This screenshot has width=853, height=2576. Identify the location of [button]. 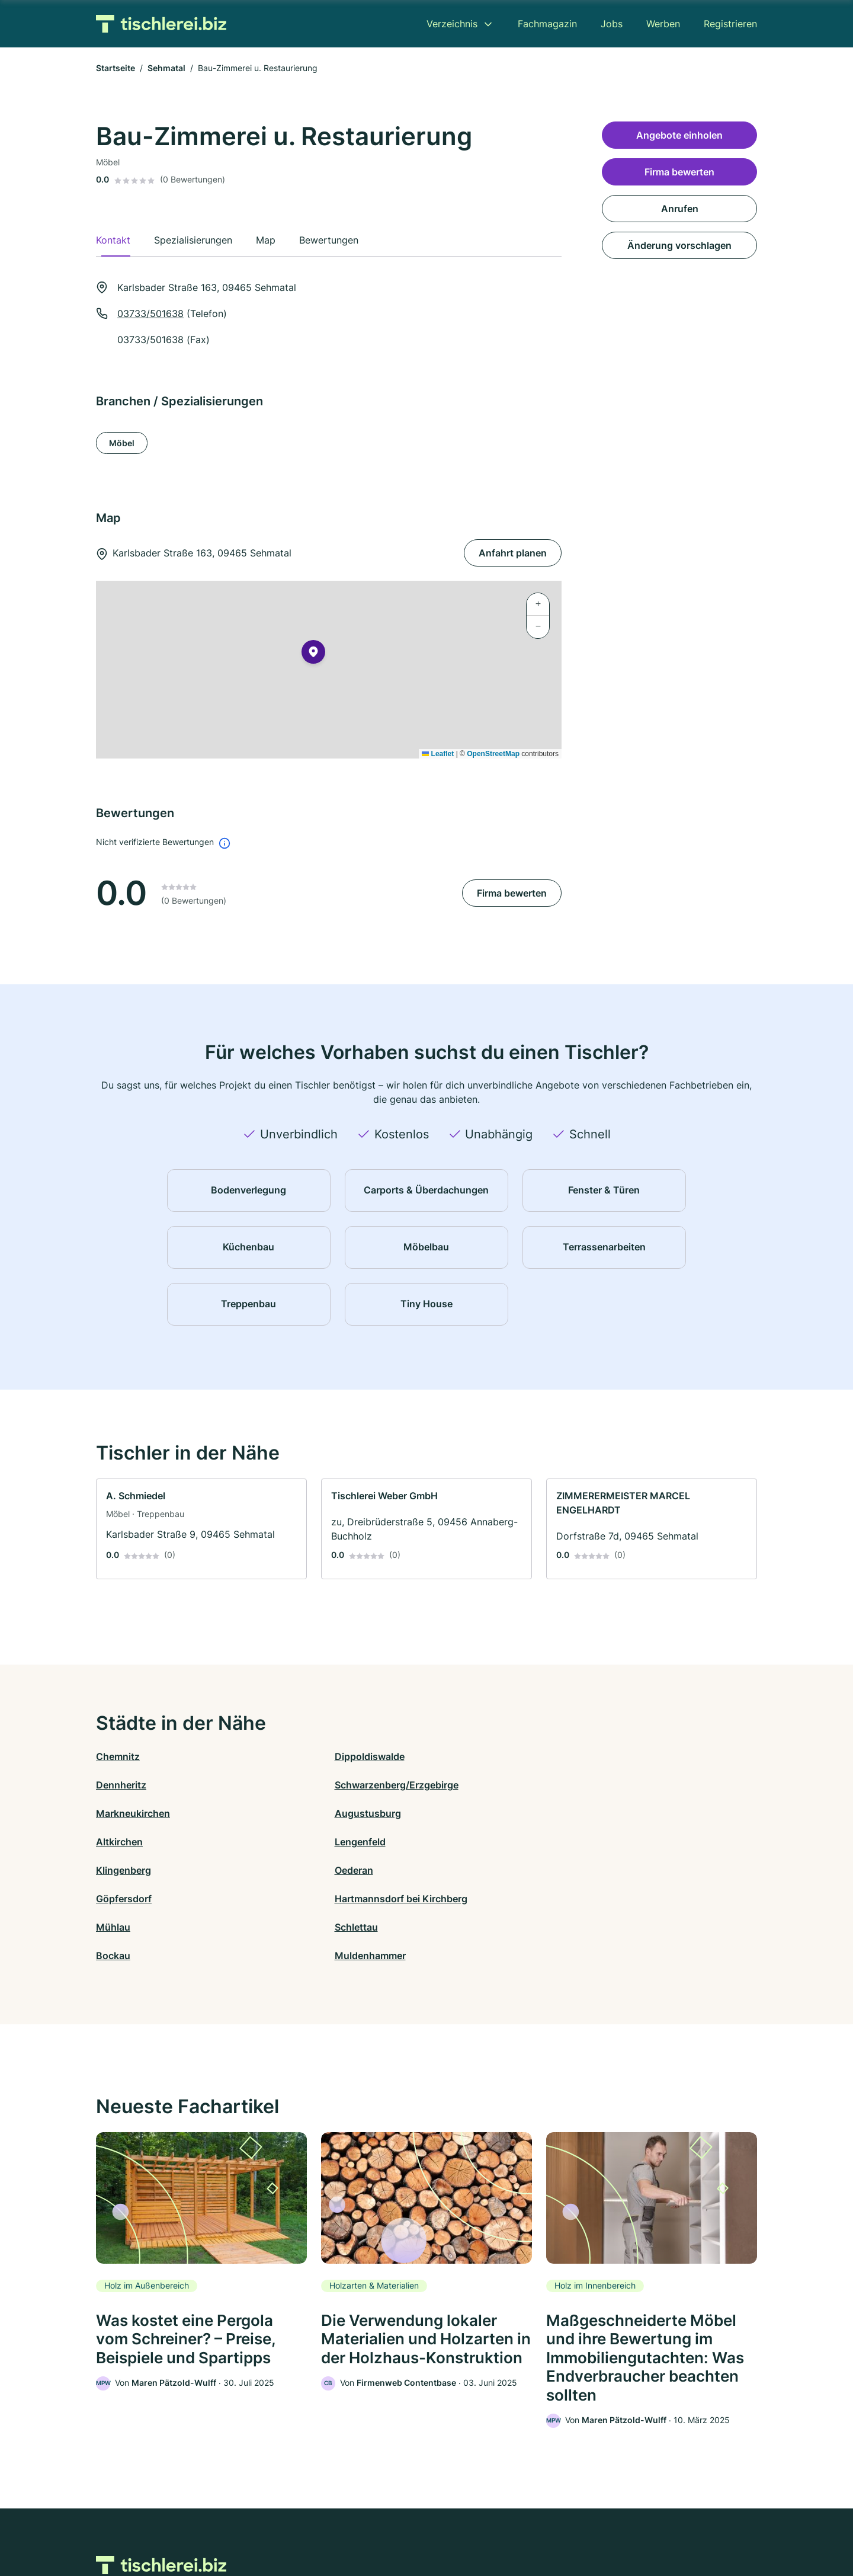
(313, 654).